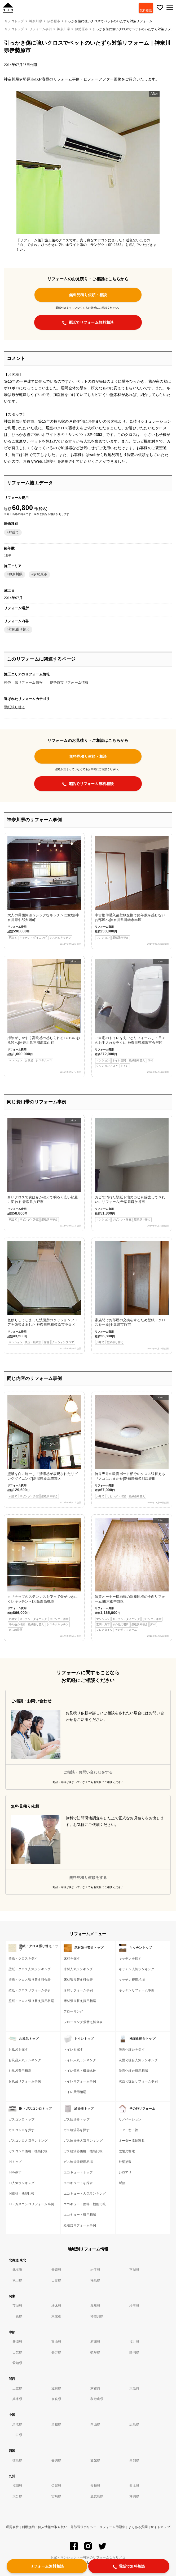  Describe the element at coordinates (44, 1575) in the screenshot. I see `クリナップのステンレスを使って傷がつきにくいキッチンへ|大阪府高槻市` at that location.